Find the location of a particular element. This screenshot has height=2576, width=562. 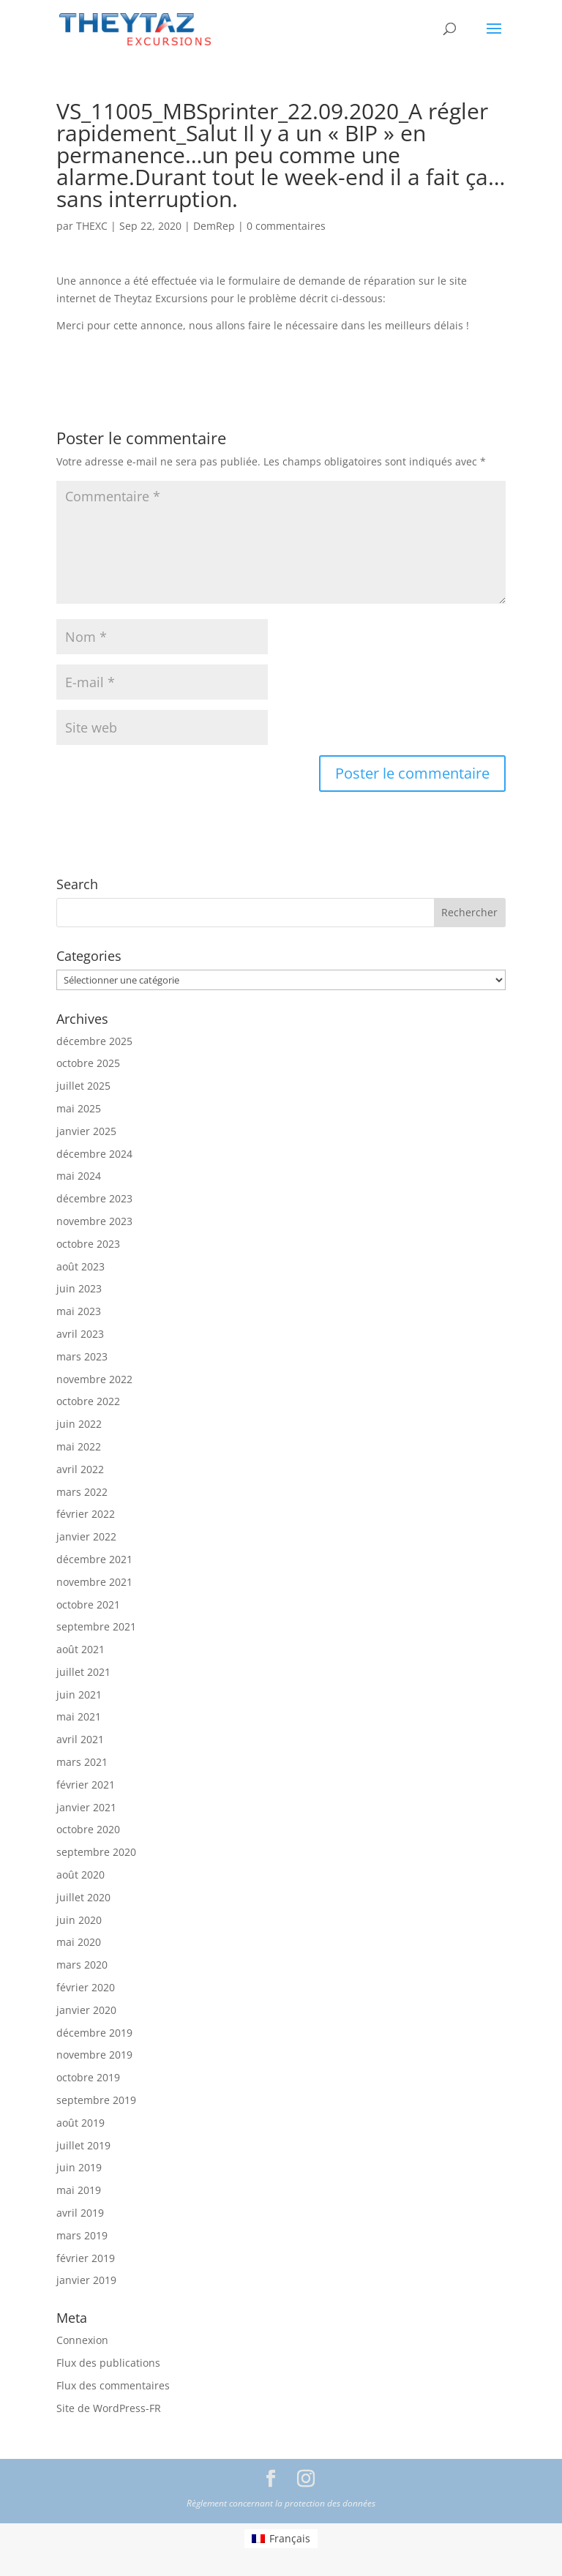

[menuitem] is located at coordinates (281, 2538).